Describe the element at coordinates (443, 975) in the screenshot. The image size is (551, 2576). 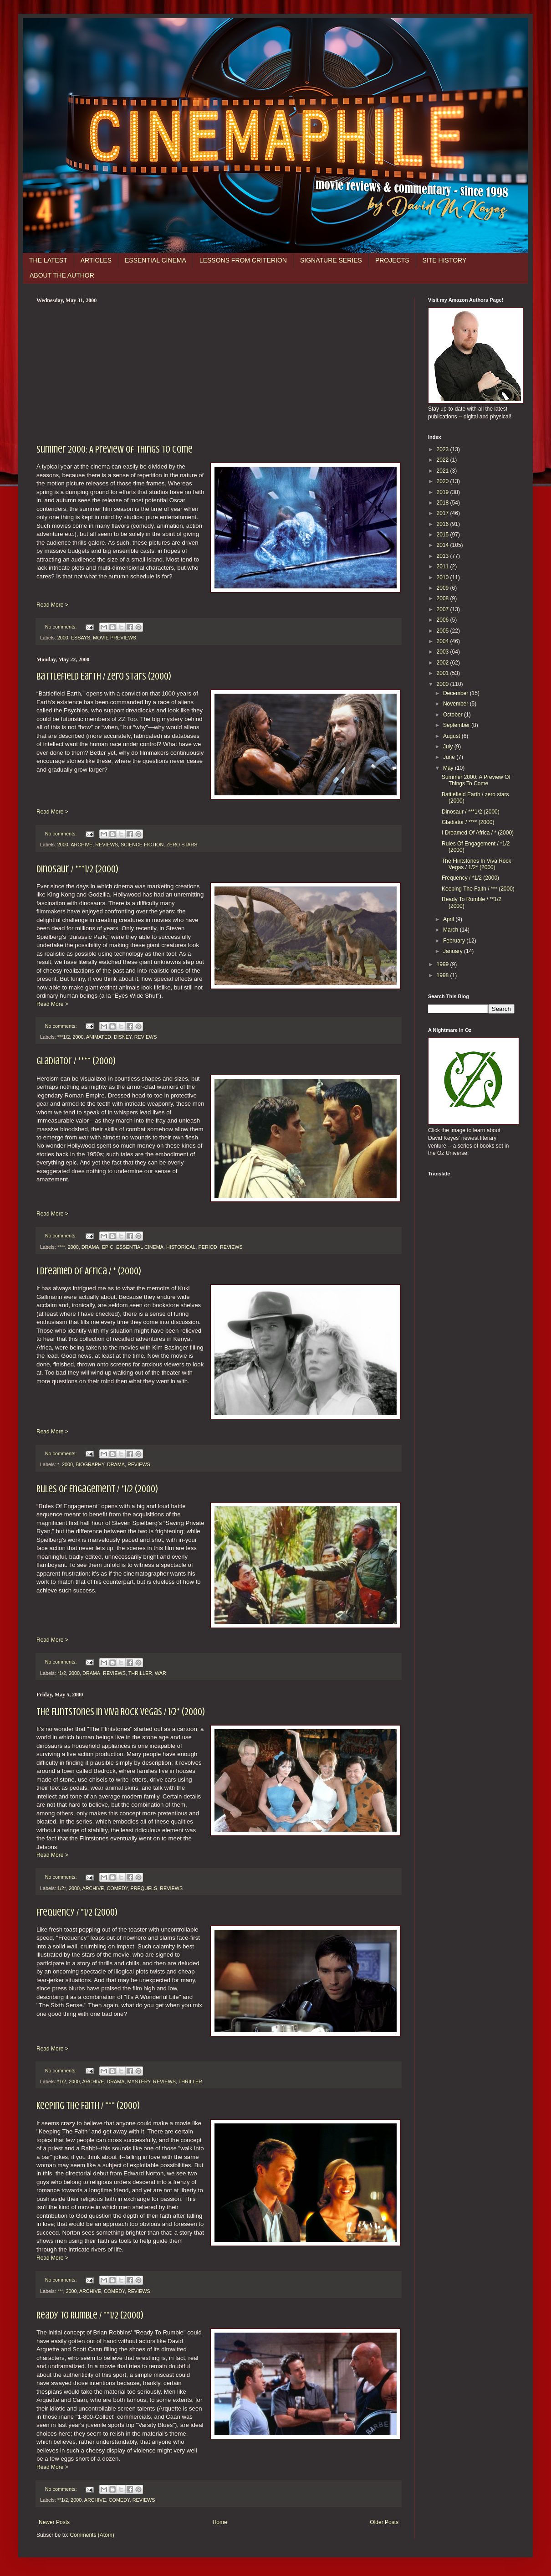
I see `1998` at that location.